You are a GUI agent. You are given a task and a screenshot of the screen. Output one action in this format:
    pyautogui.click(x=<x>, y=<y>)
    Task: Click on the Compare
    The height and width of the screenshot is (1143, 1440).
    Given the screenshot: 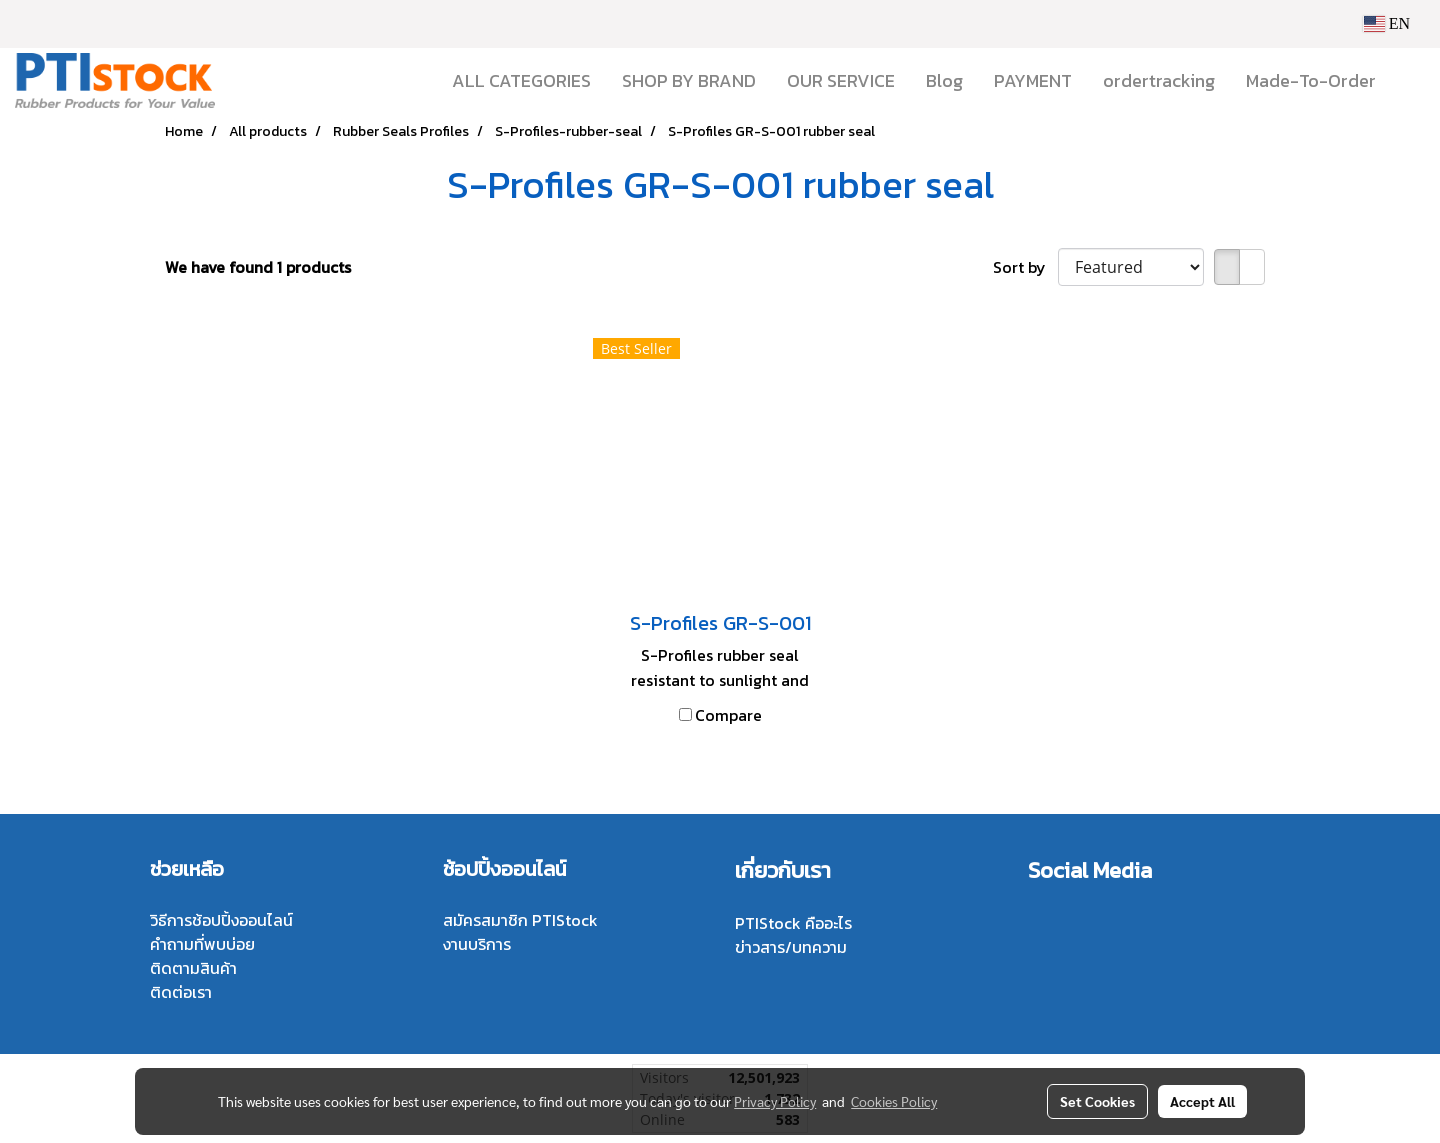 What is the action you would take?
    pyautogui.click(x=728, y=715)
    